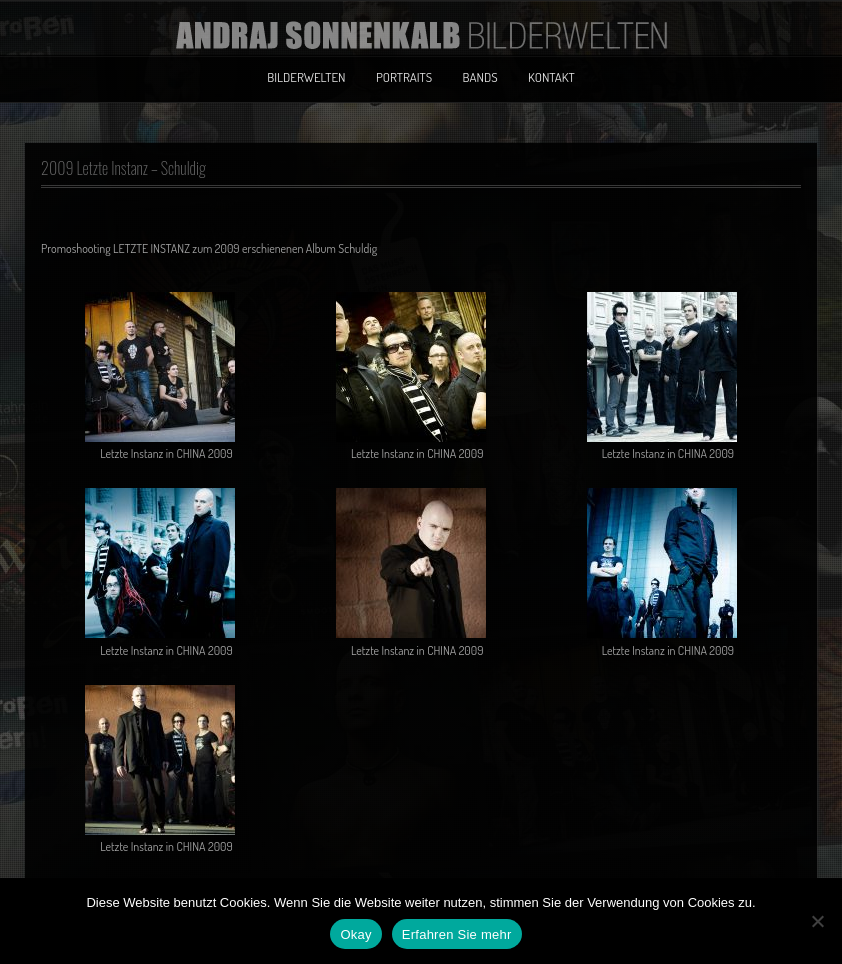 This screenshot has width=842, height=964. What do you see at coordinates (306, 77) in the screenshot?
I see `Bilderwelten` at bounding box center [306, 77].